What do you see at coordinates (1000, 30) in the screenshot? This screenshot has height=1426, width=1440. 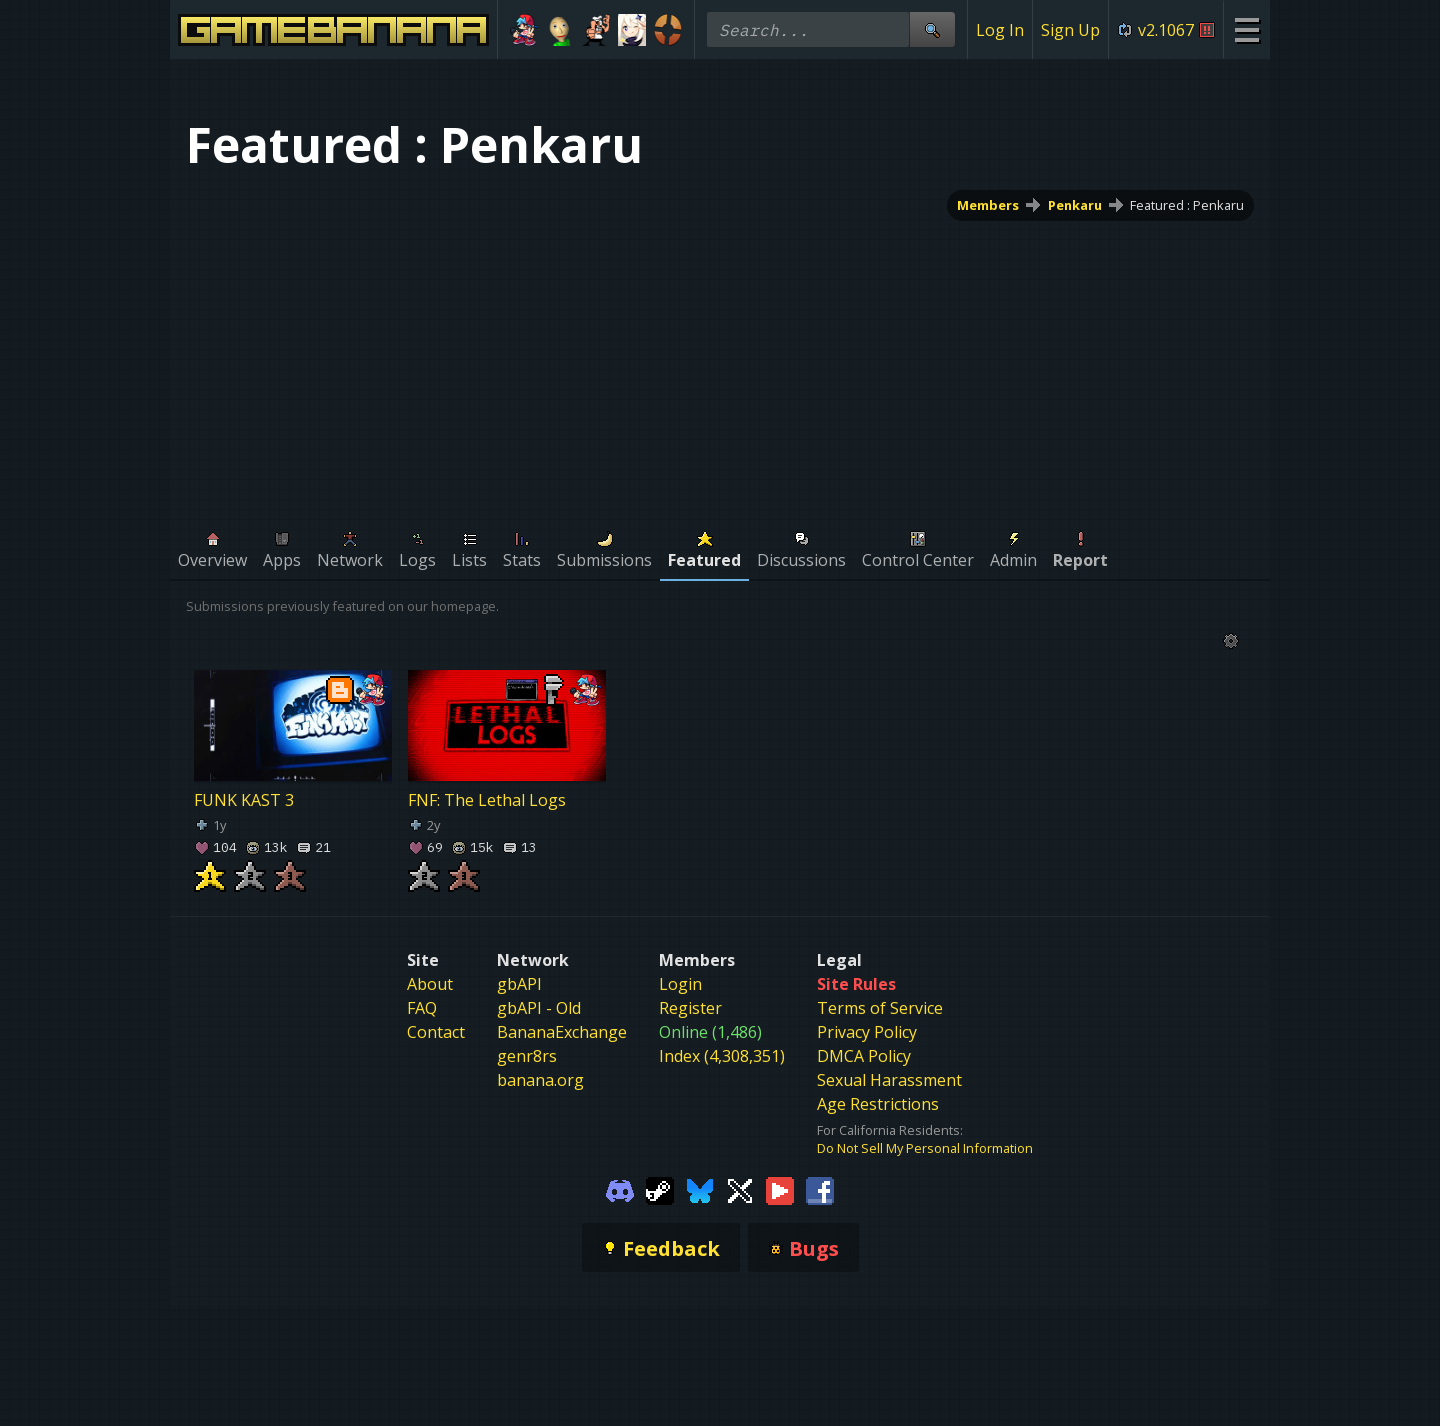 I see `Log In` at bounding box center [1000, 30].